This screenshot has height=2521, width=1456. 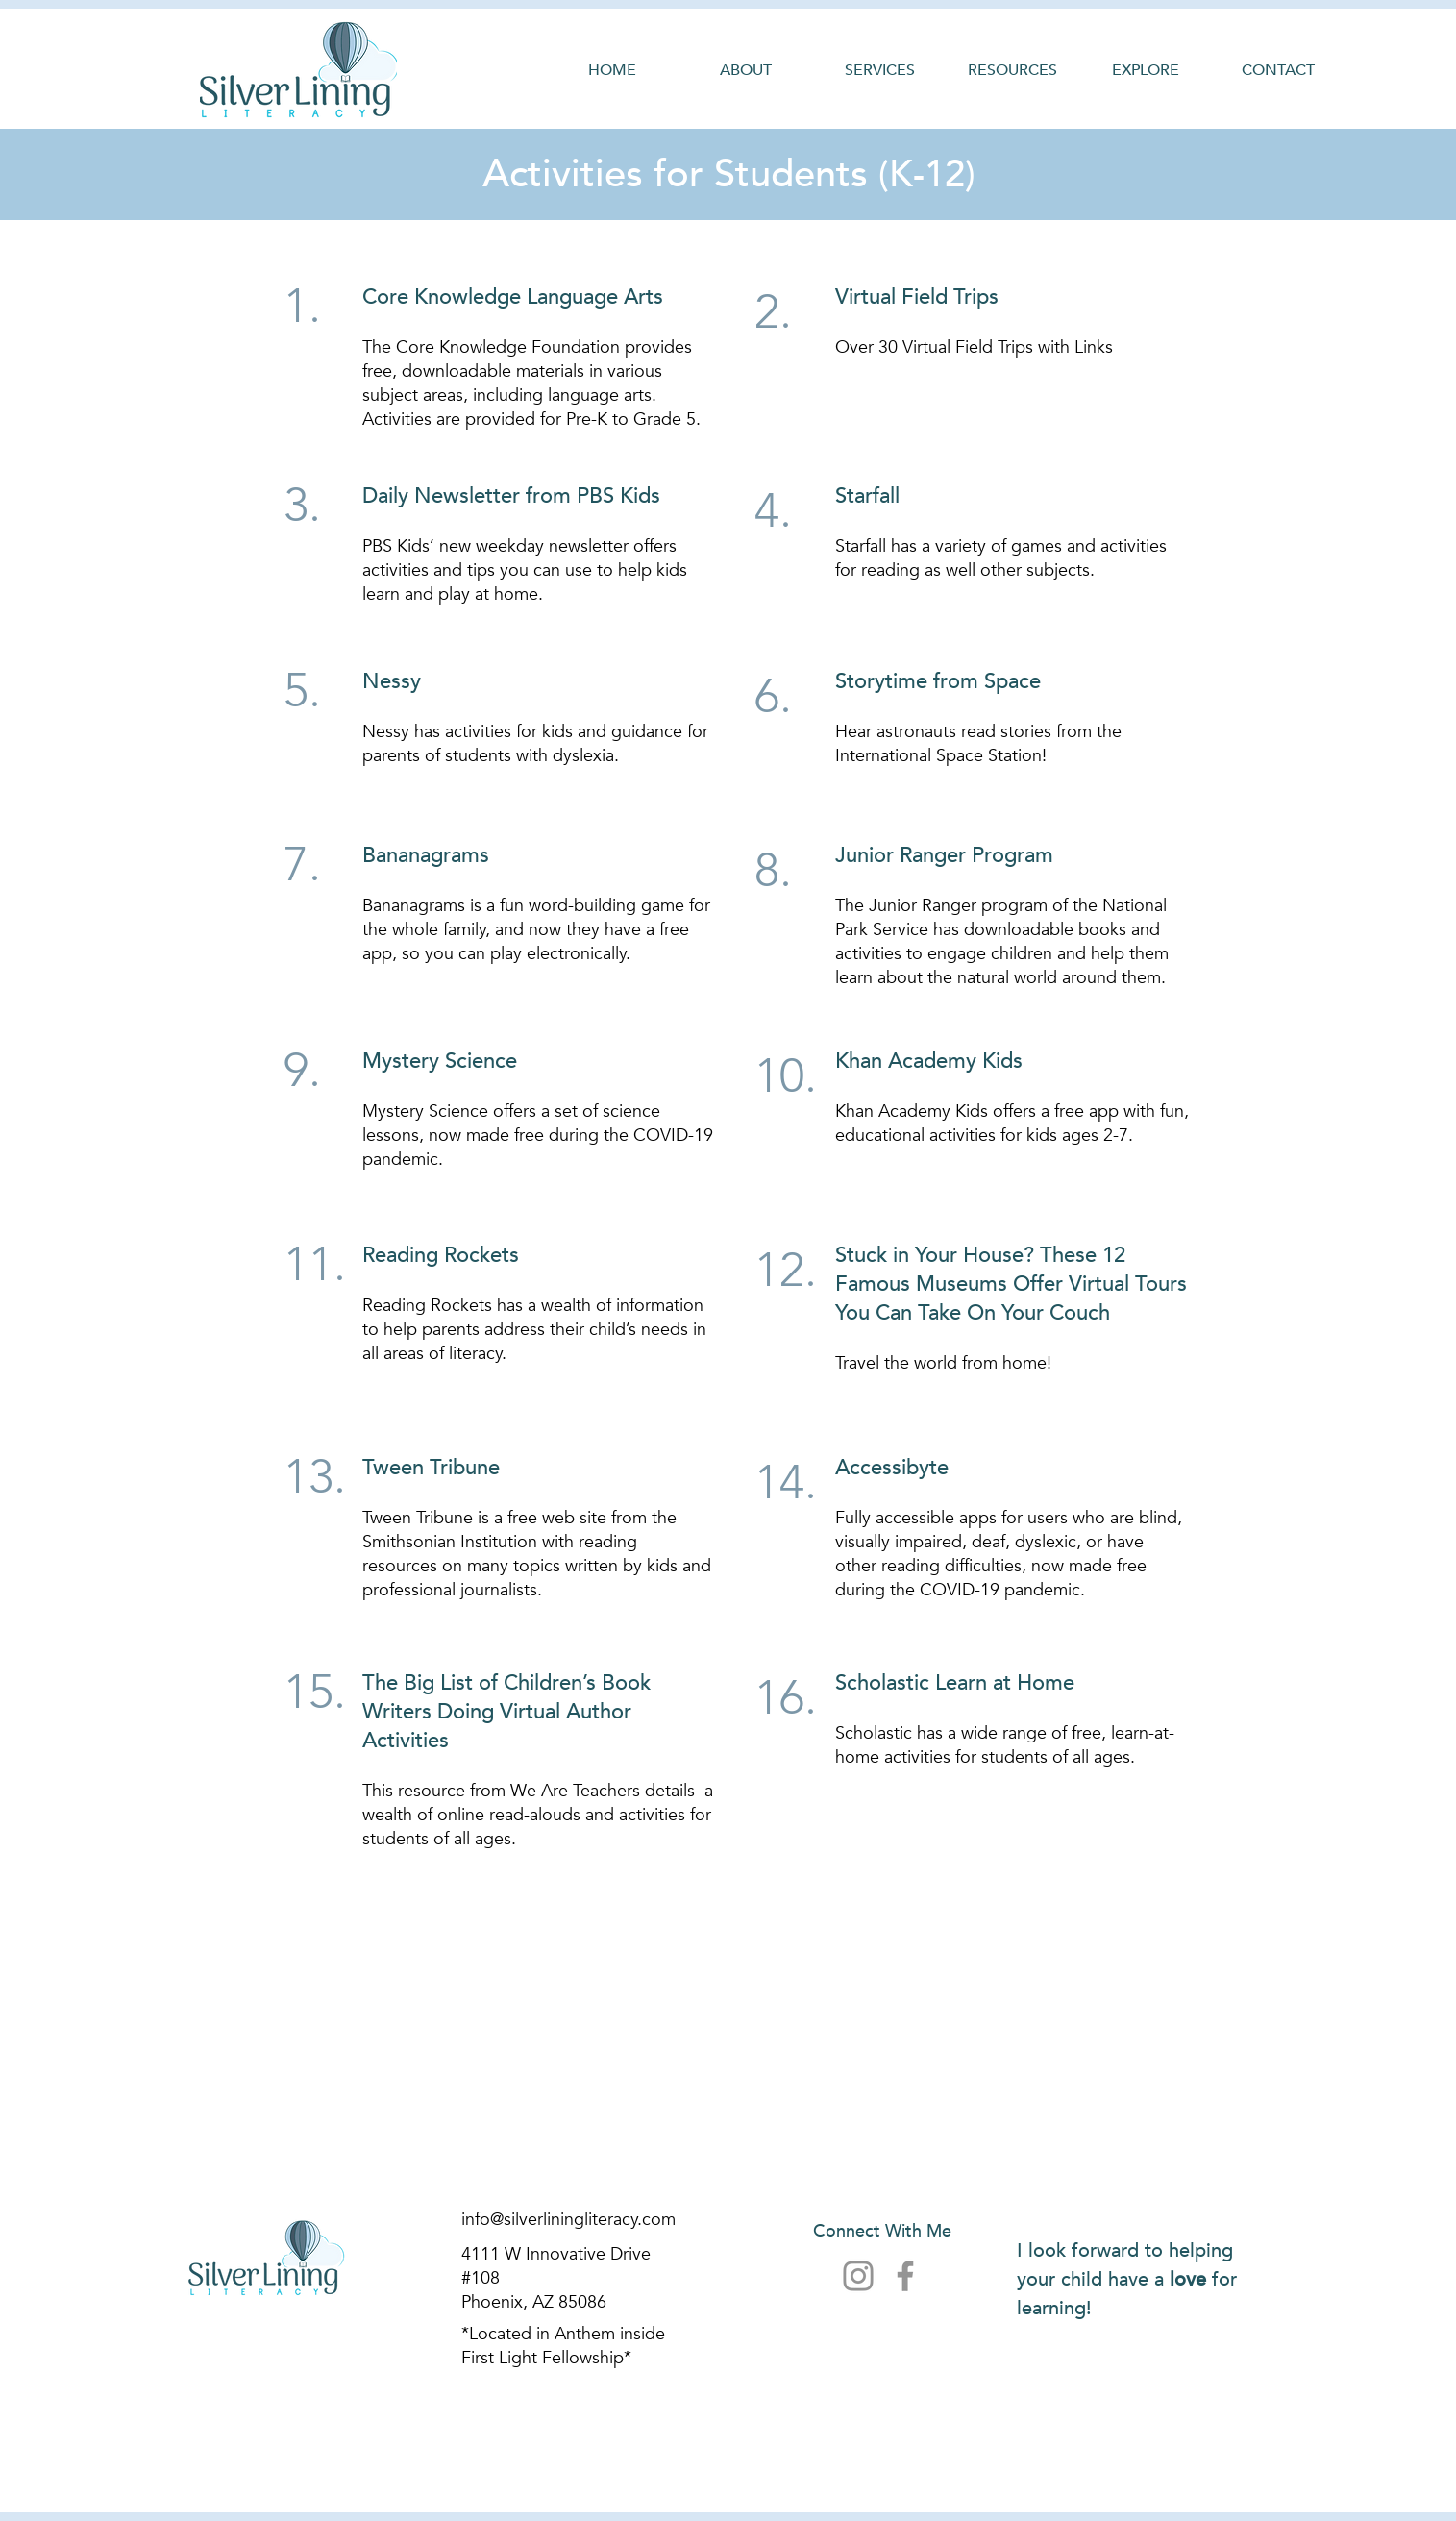 I want to click on Stuck in Your House? These 12 Famous Museums Offer Virtual Tours You Can Take On Your Couch, so click(x=1011, y=1284).